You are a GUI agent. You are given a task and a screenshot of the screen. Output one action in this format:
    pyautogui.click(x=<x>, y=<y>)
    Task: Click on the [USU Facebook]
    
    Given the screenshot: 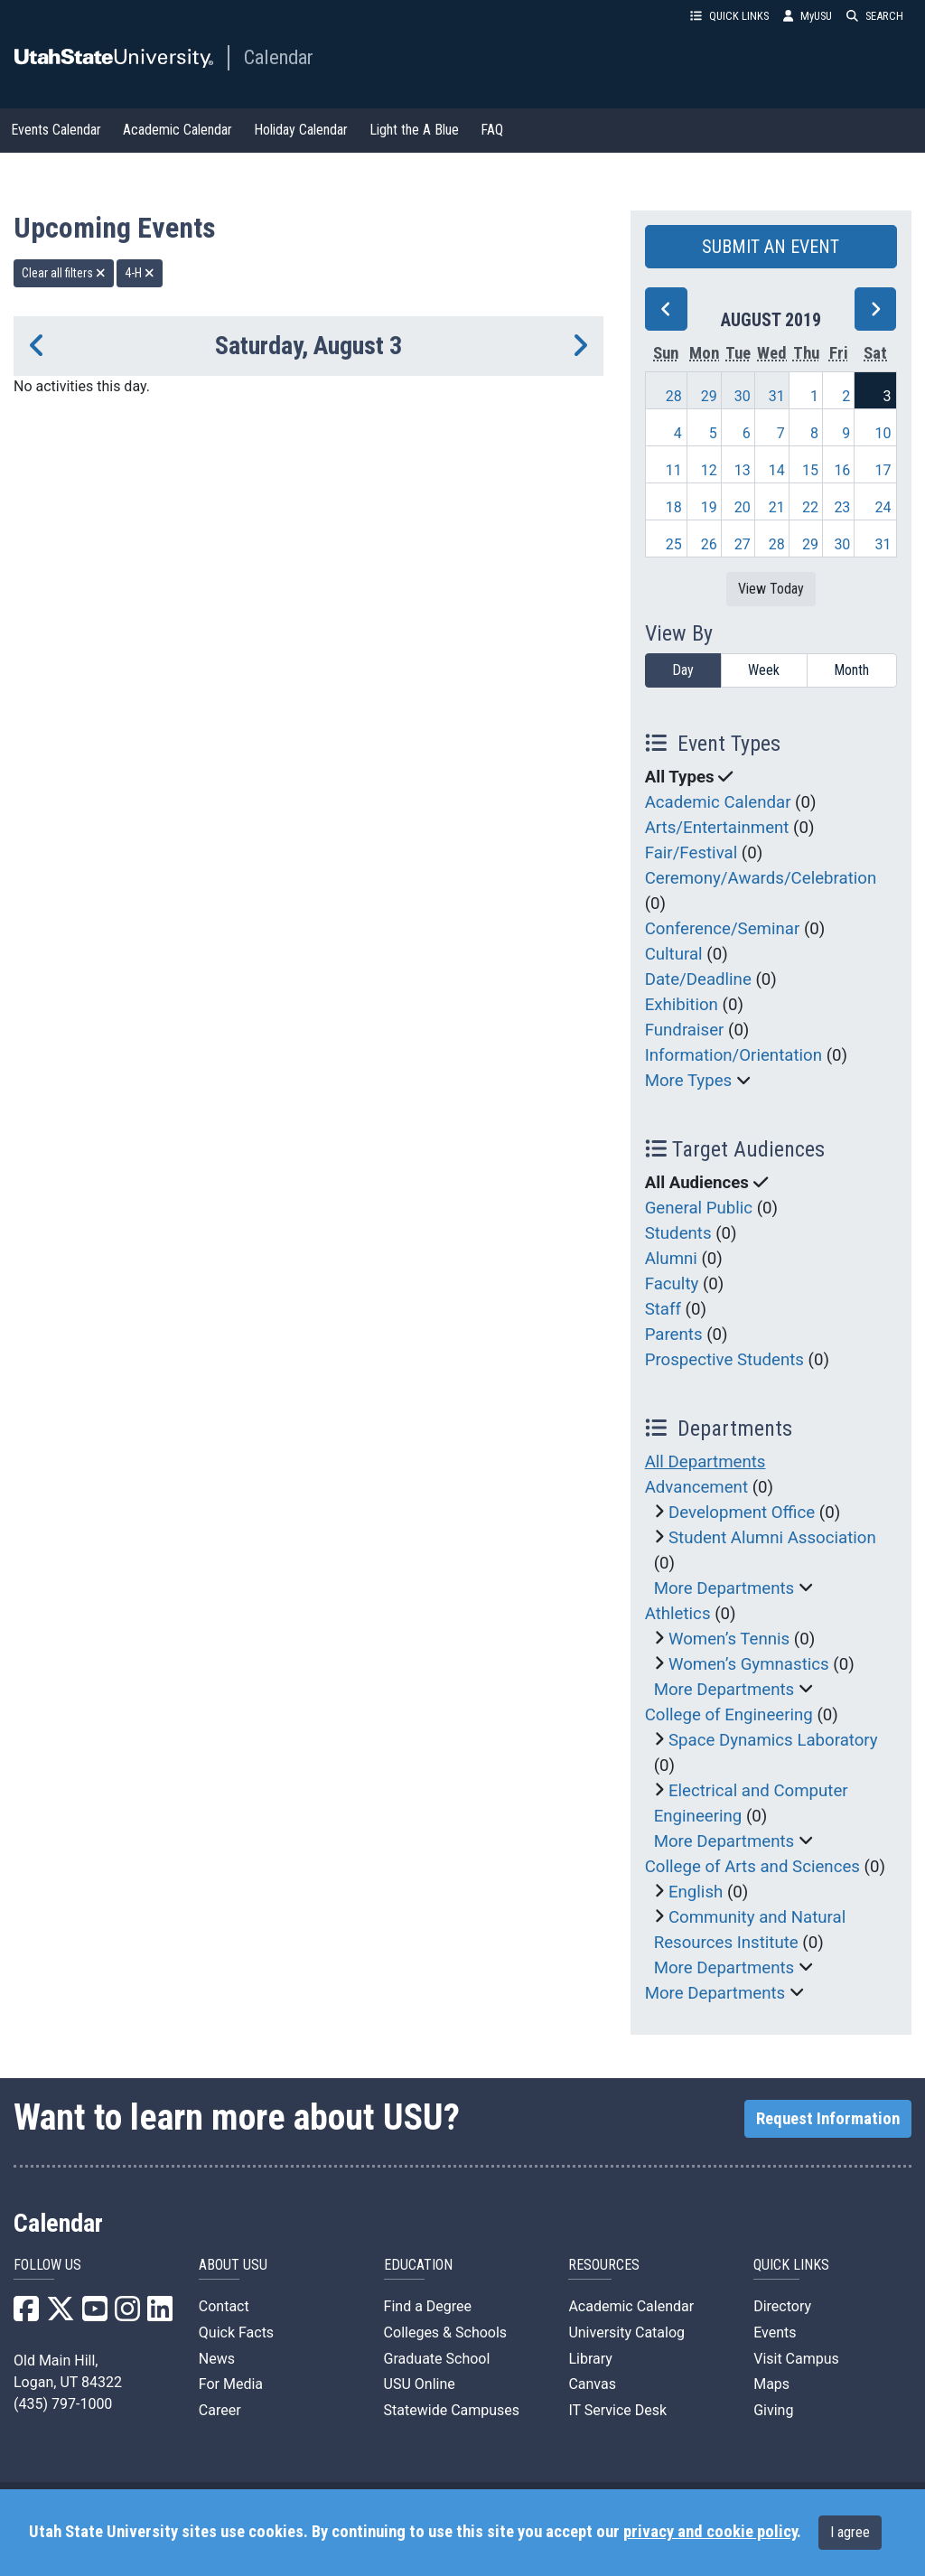 What is the action you would take?
    pyautogui.click(x=26, y=2314)
    